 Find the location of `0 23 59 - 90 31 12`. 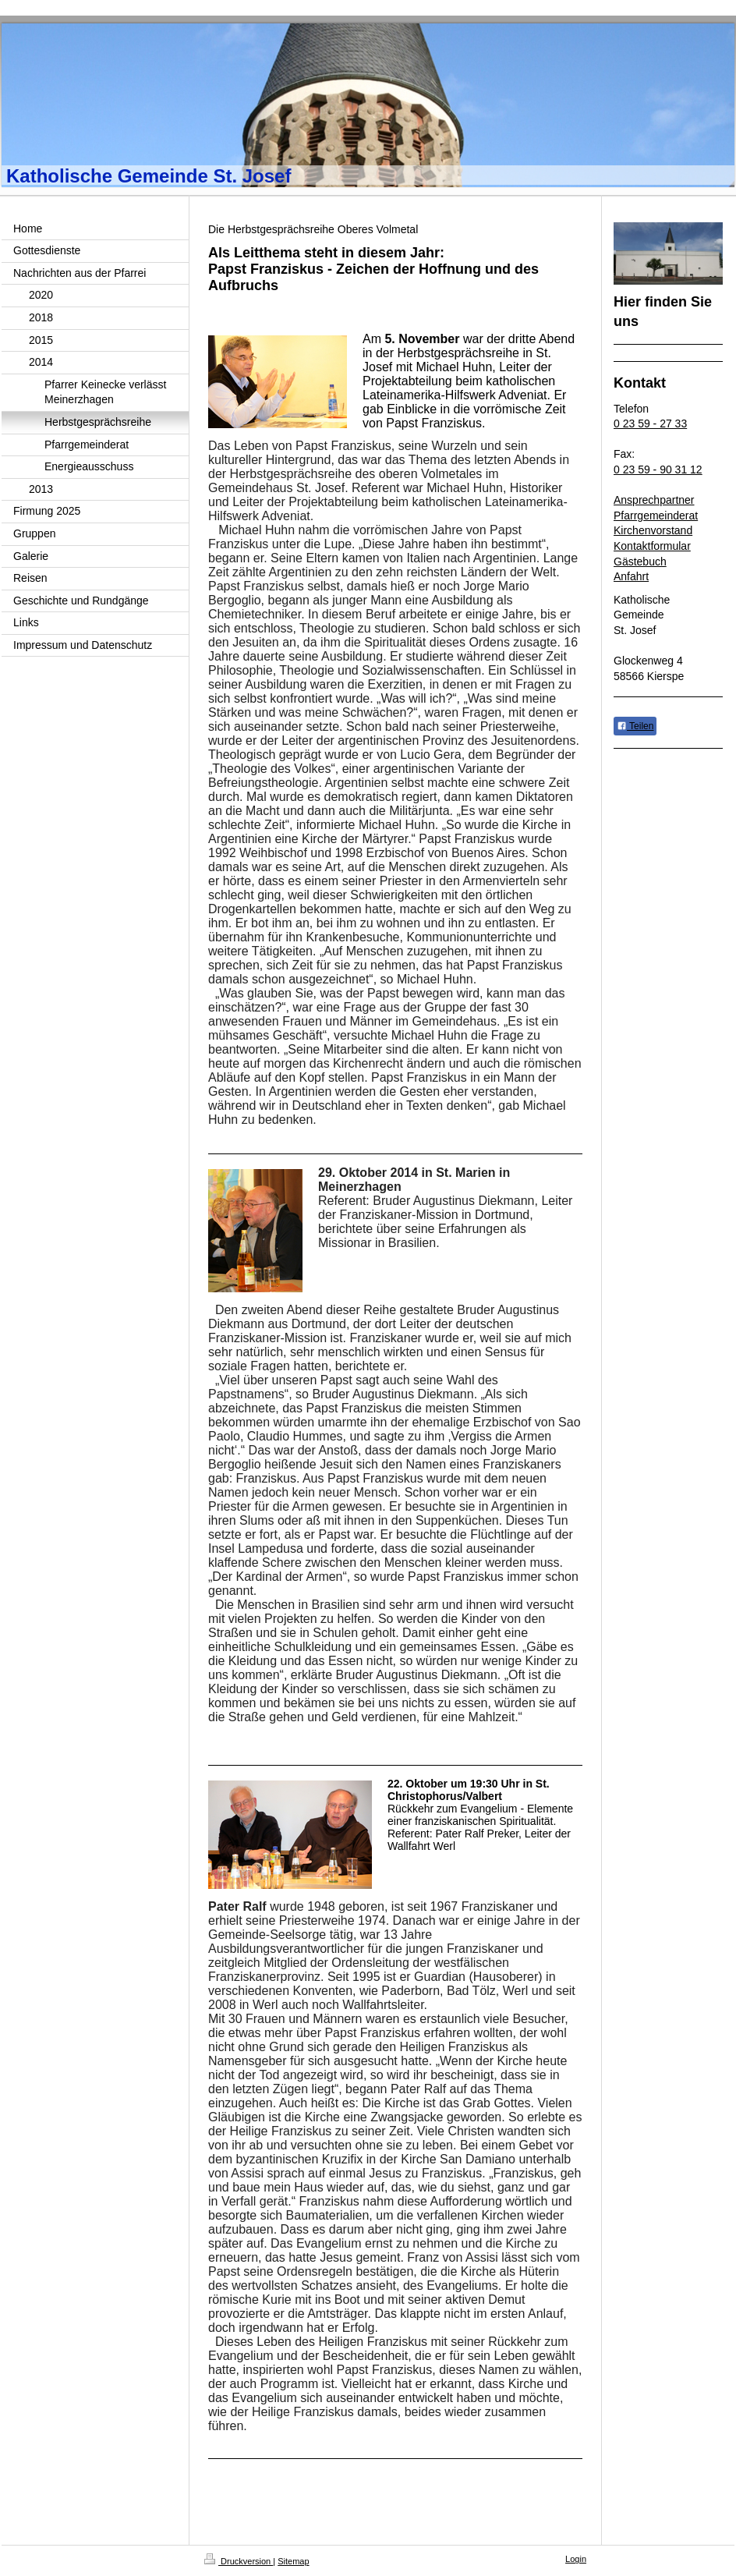

0 23 59 - 90 31 12 is located at coordinates (658, 469).